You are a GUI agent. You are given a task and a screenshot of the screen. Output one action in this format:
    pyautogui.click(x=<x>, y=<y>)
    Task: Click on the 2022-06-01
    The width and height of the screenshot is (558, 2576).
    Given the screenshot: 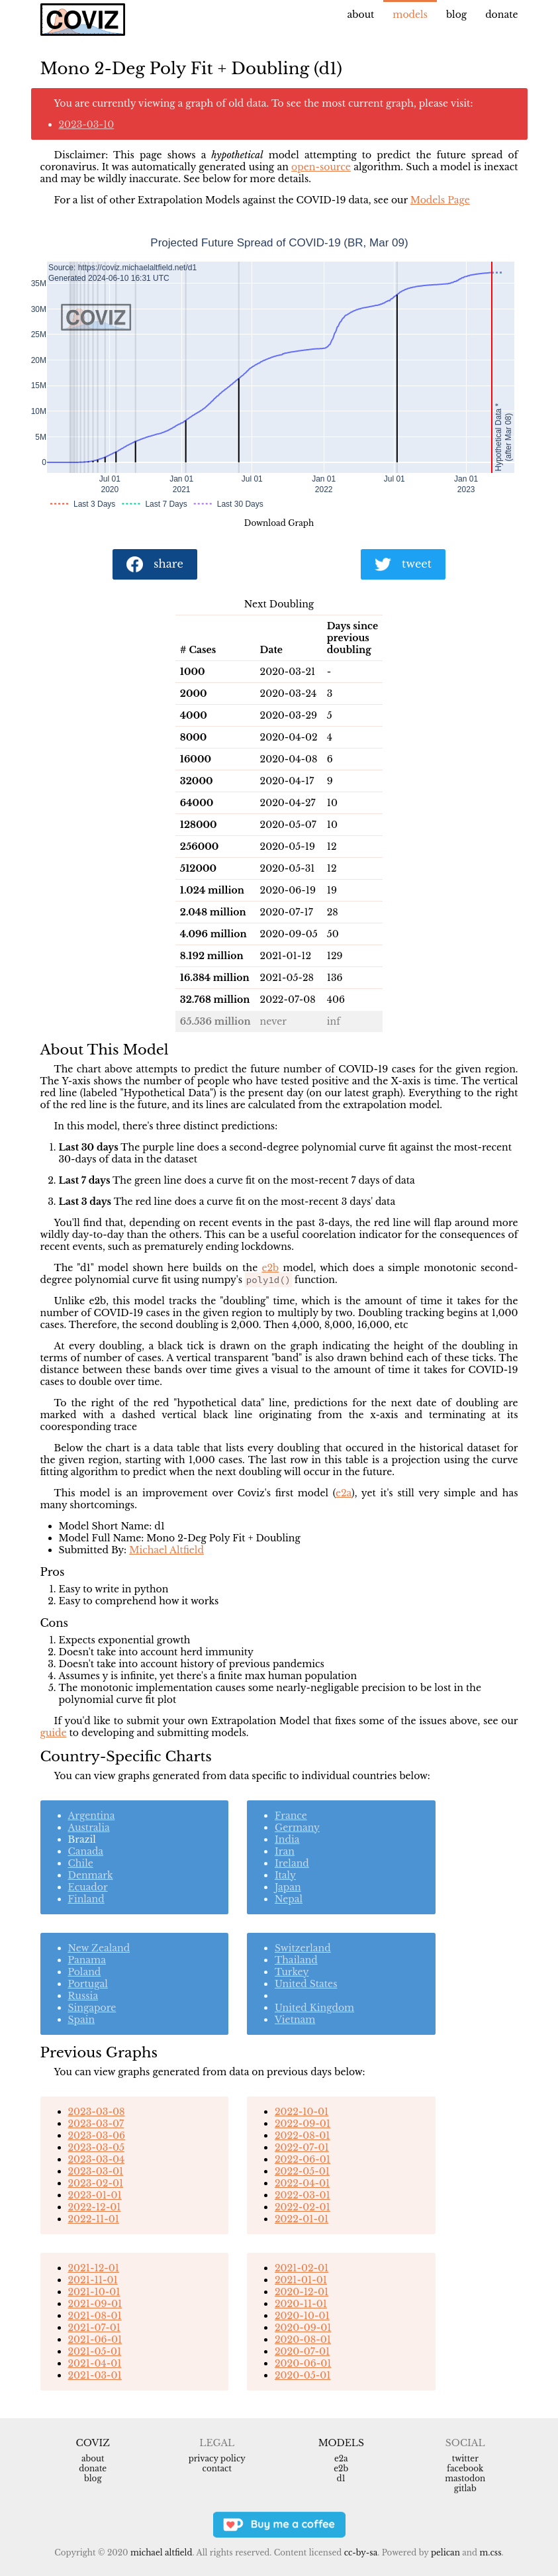 What is the action you would take?
    pyautogui.click(x=302, y=2159)
    